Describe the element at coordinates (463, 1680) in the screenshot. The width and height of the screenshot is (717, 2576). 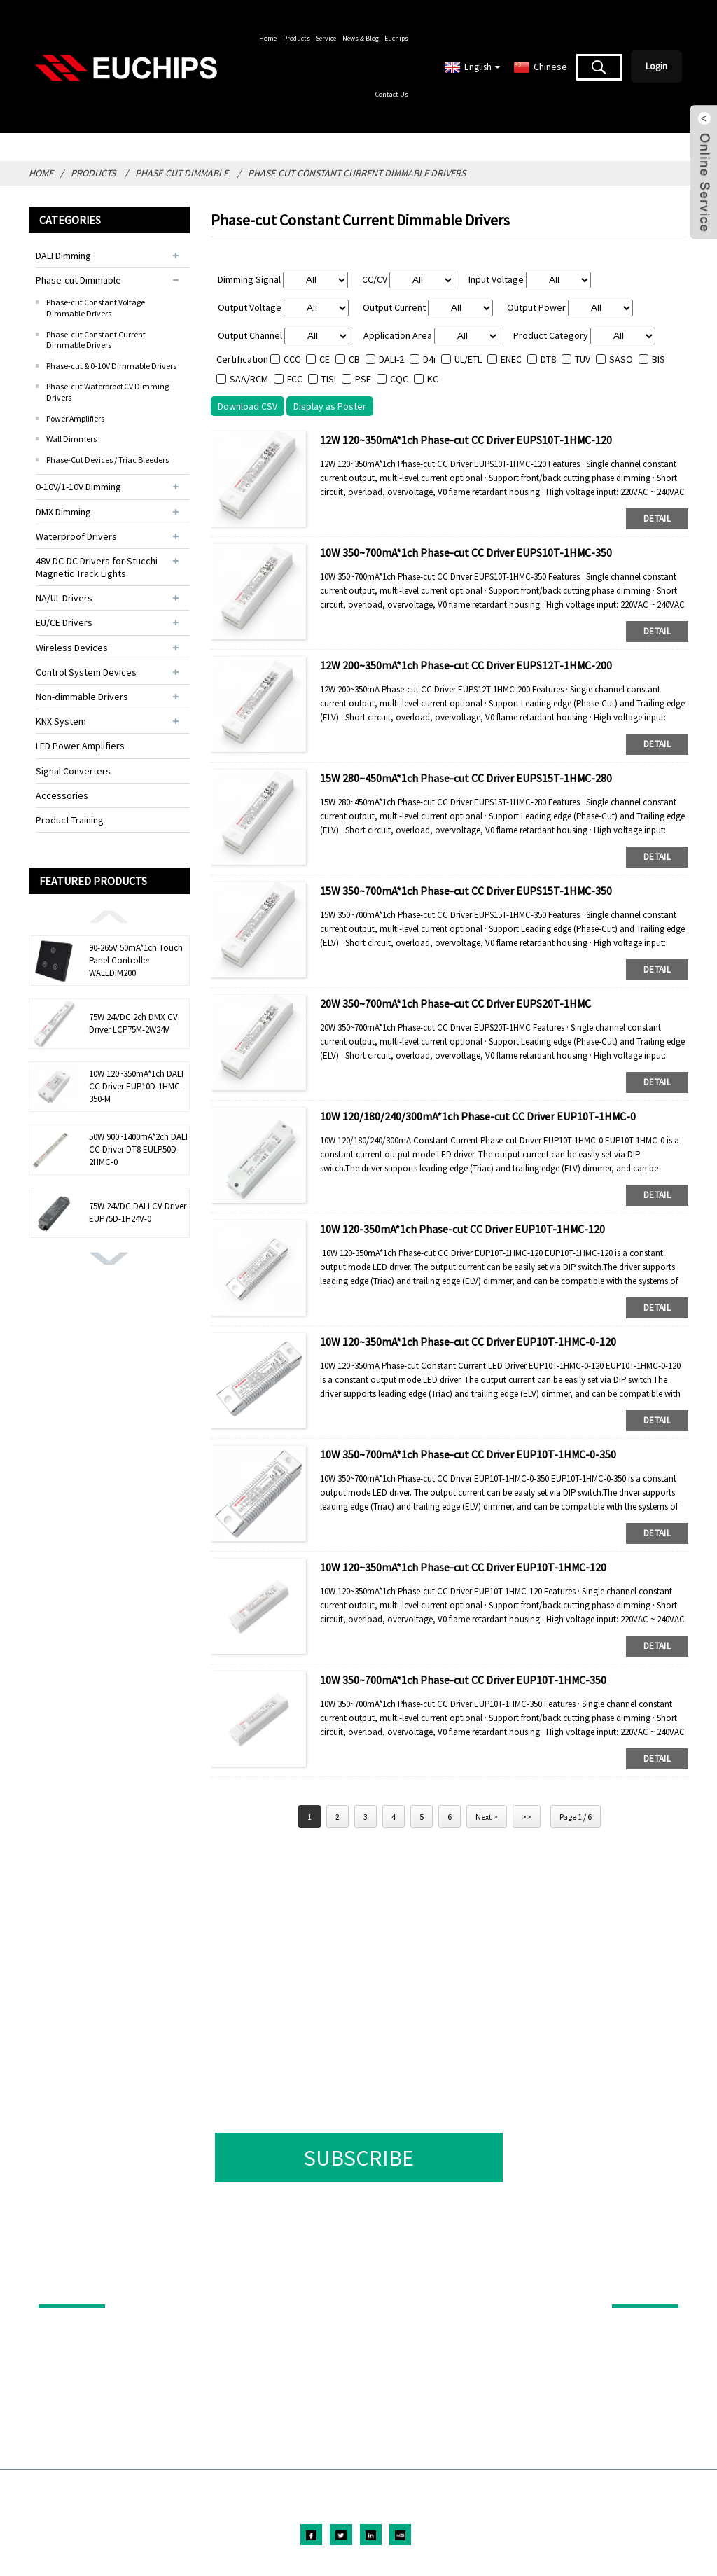
I see `10W 350~700mA*1ch Phase-cut CC Driver EUP10T-1HMC-350` at that location.